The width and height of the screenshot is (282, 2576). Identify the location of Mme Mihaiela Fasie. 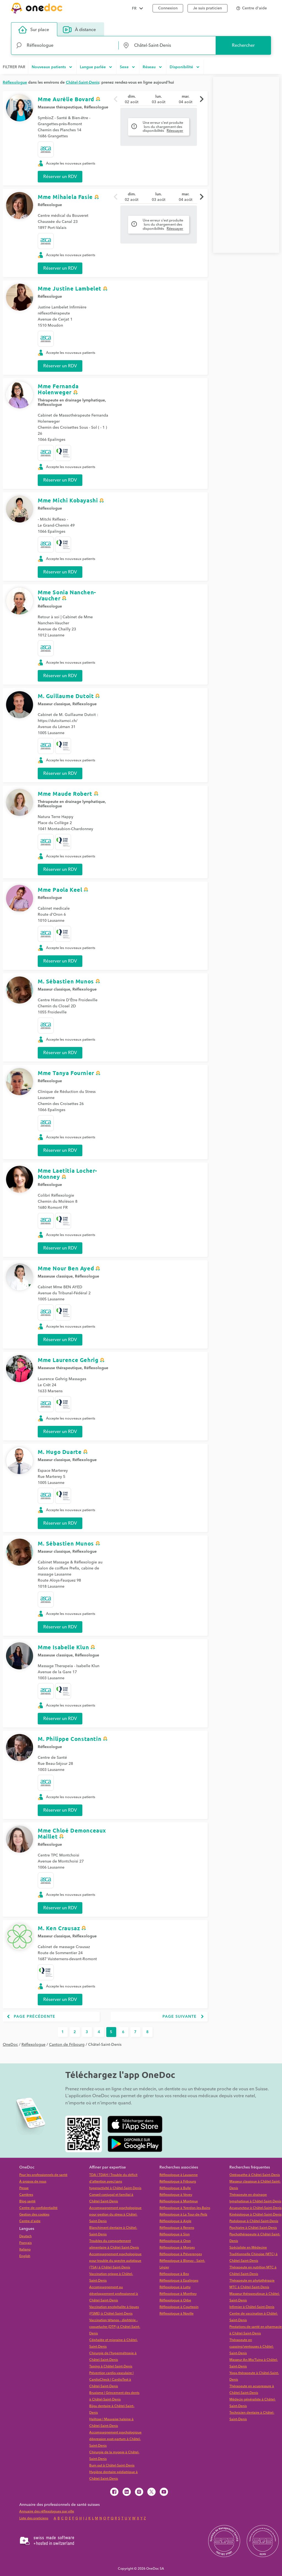
(65, 196).